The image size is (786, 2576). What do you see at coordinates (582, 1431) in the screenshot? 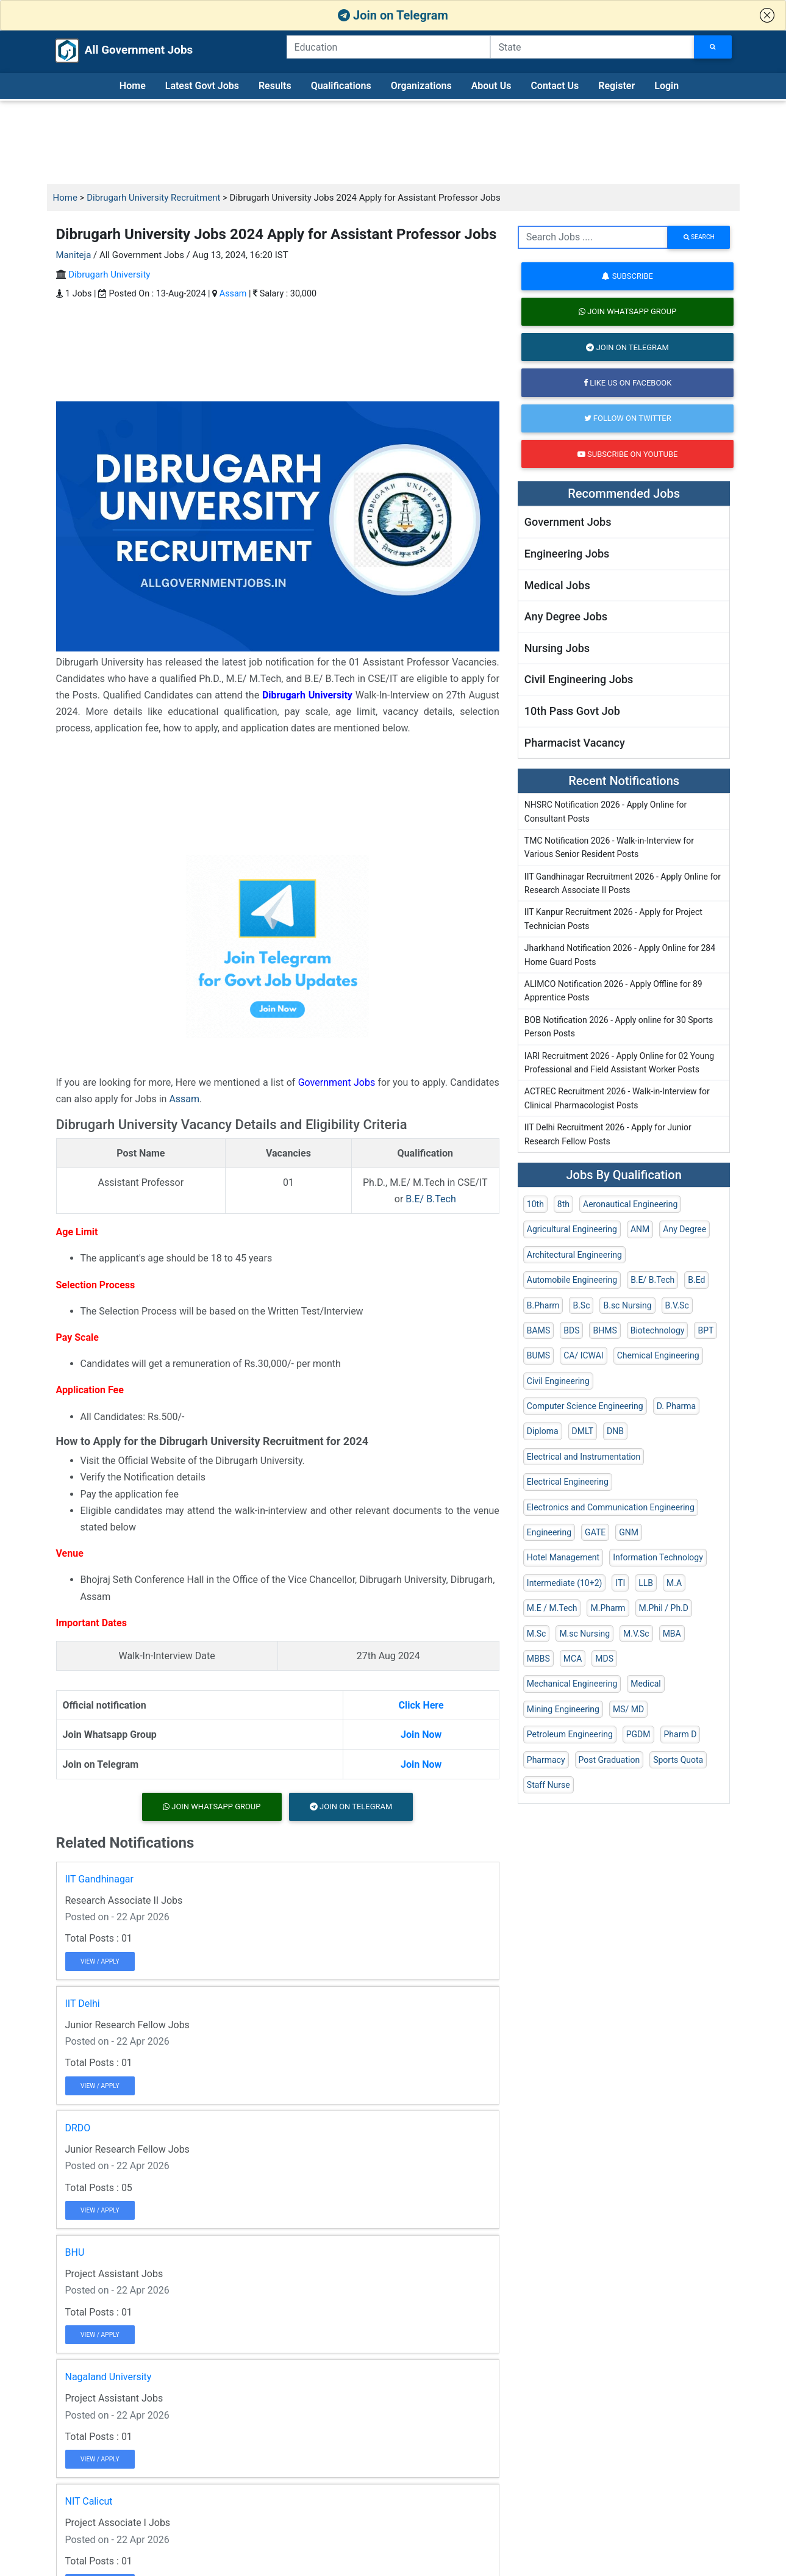
I see `DMLT` at bounding box center [582, 1431].